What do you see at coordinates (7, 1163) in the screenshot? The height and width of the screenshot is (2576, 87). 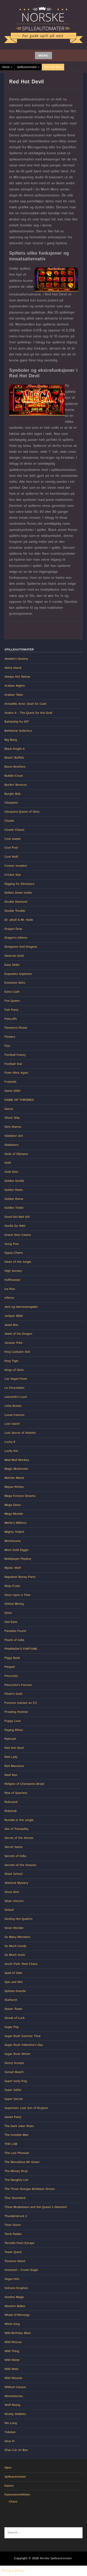 I see `Gold` at bounding box center [7, 1163].